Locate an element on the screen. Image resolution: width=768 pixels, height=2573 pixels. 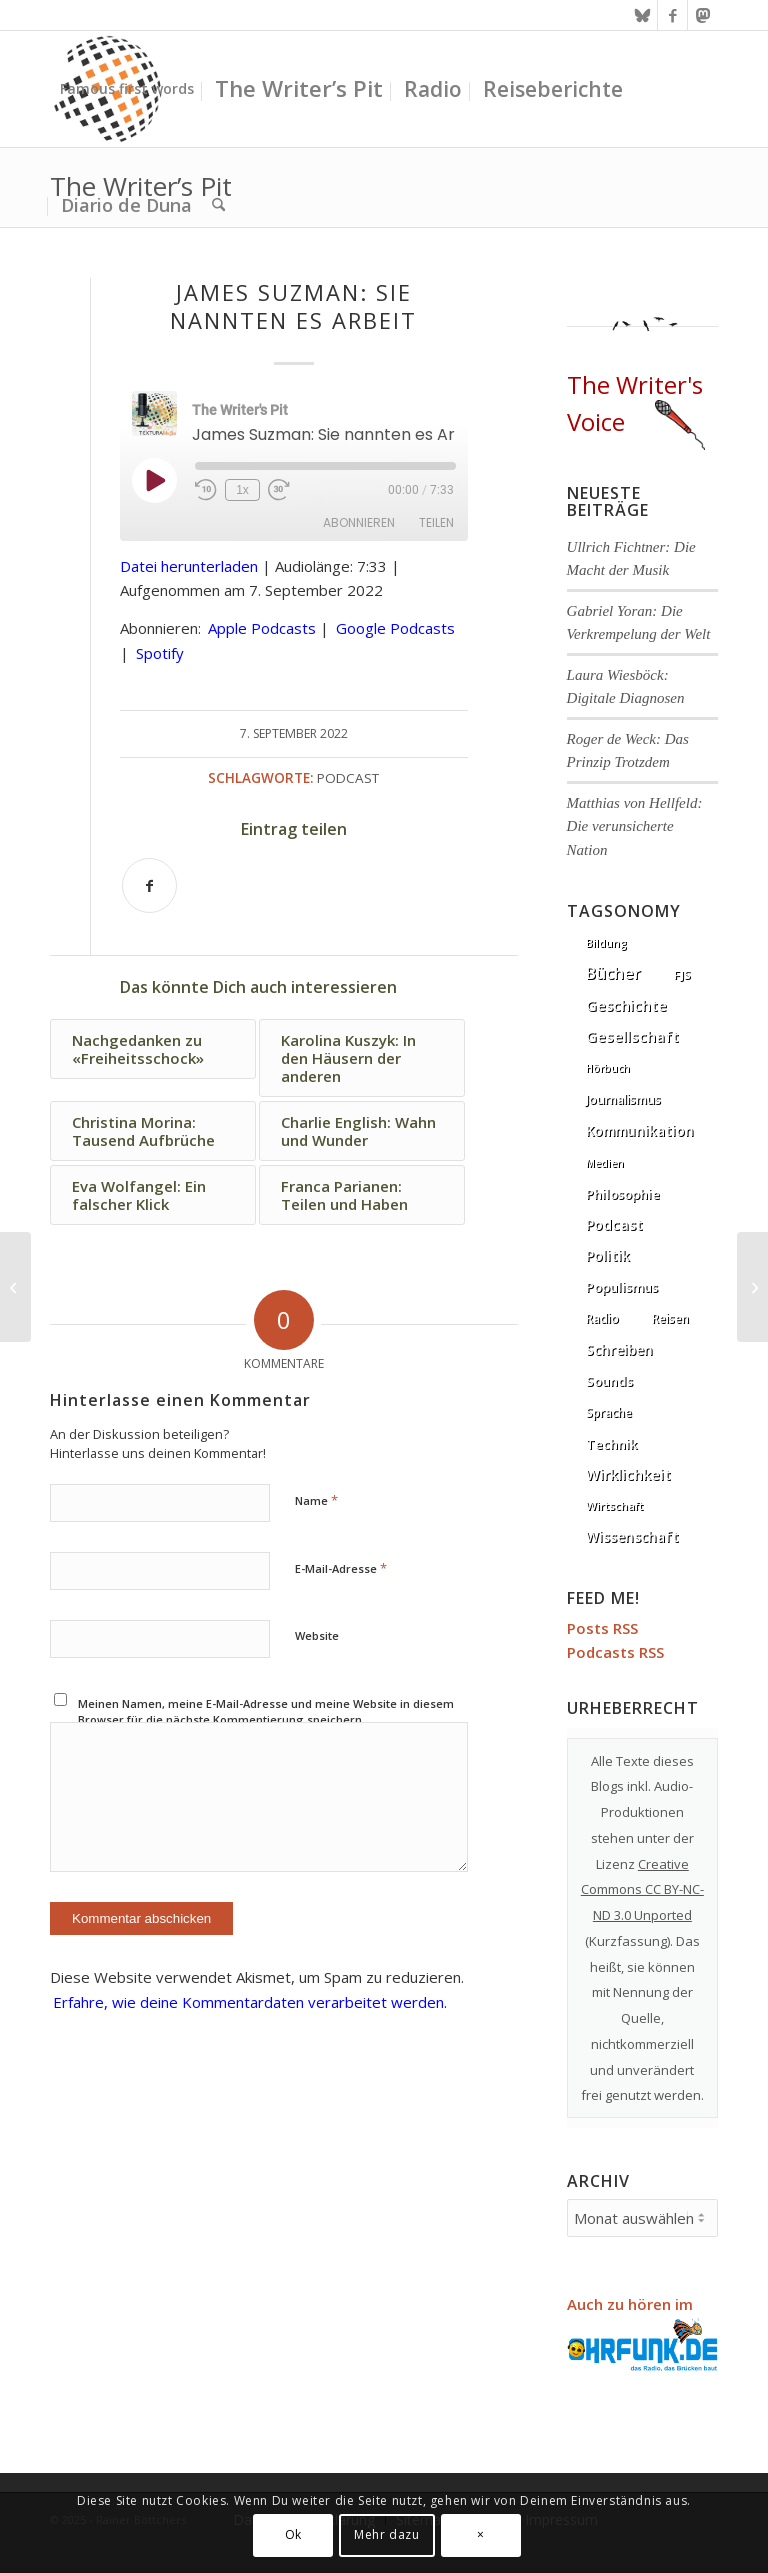
[Link zu: Nachgedanken zu «Freiheitsschock»] is located at coordinates (153, 1049).